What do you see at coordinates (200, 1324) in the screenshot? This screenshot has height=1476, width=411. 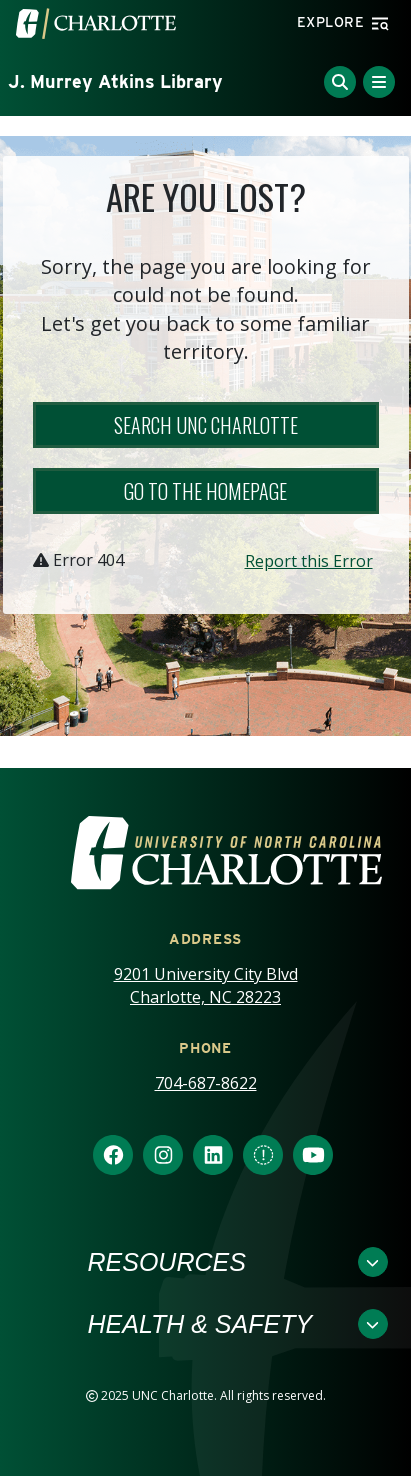 I see `Health & Safety` at bounding box center [200, 1324].